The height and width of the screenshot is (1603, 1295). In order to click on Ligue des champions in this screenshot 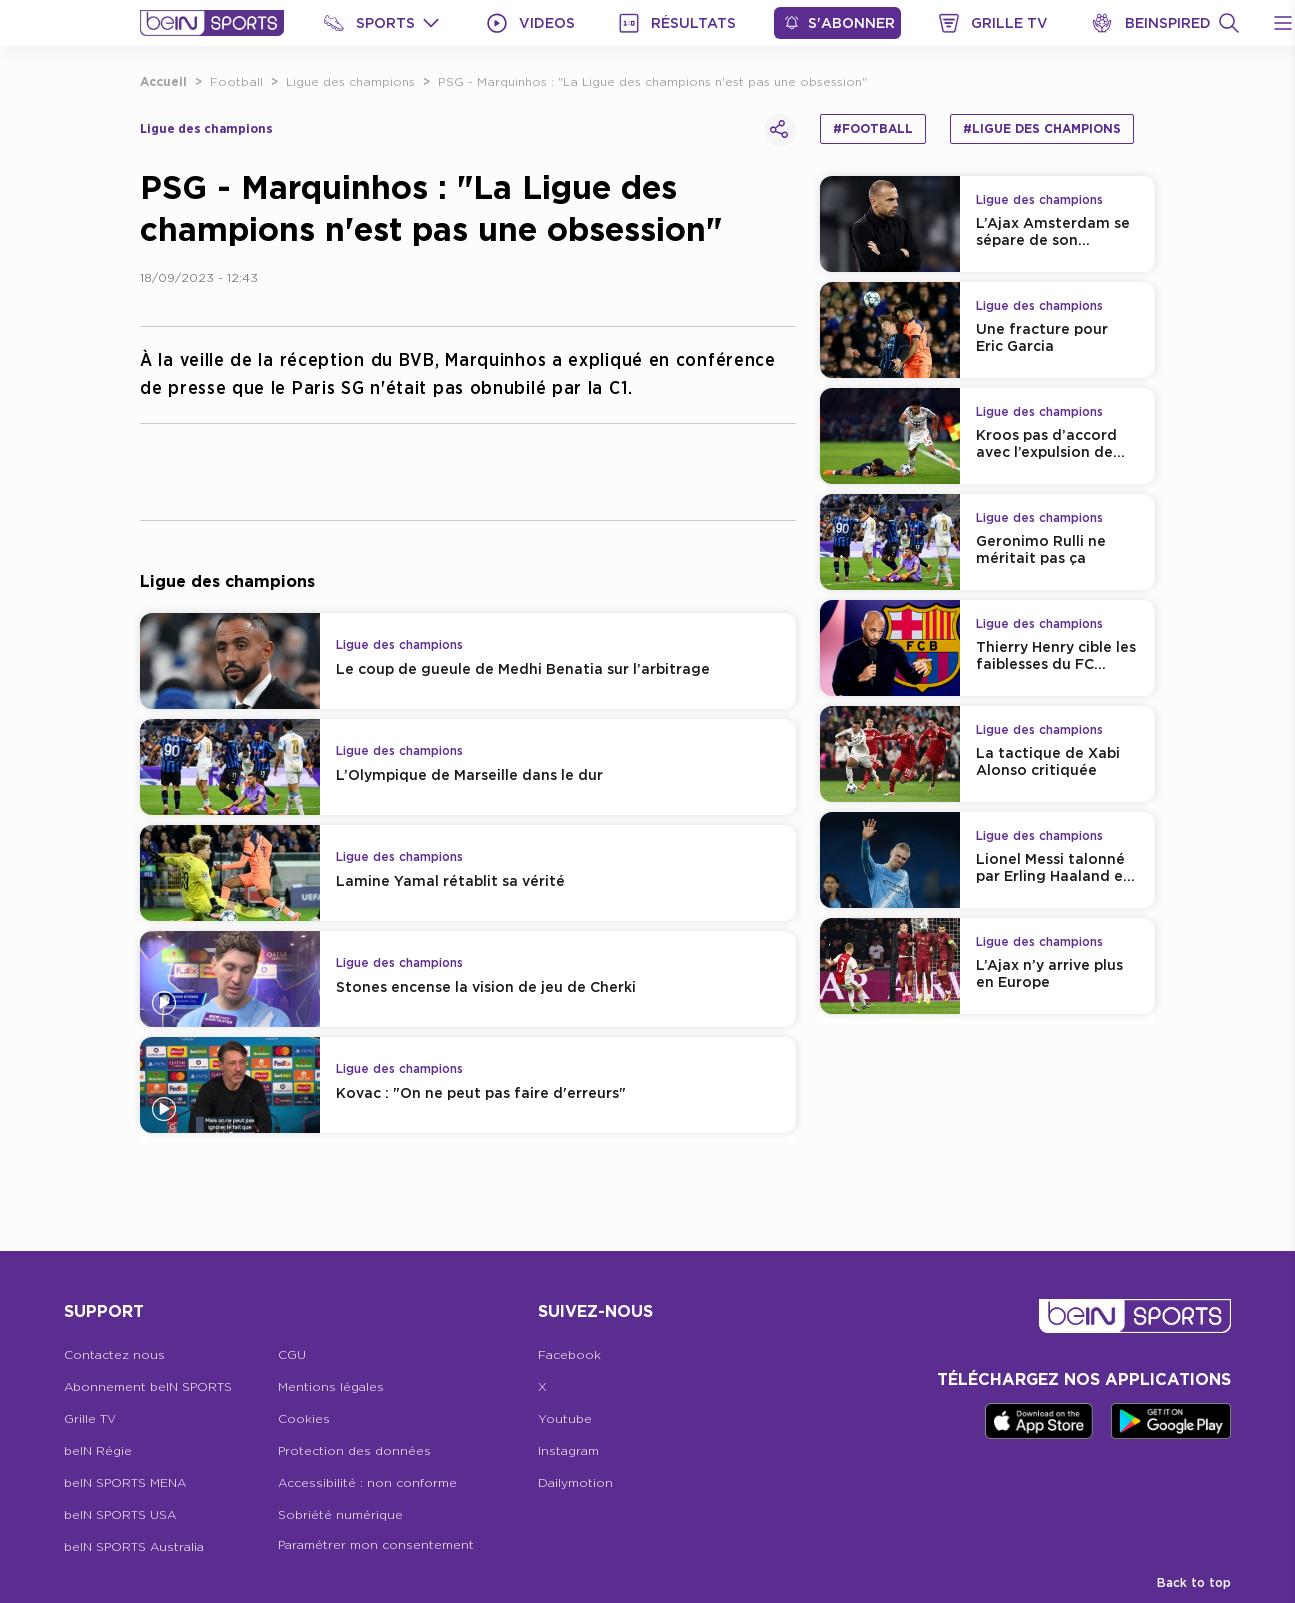, I will do `click(350, 81)`.